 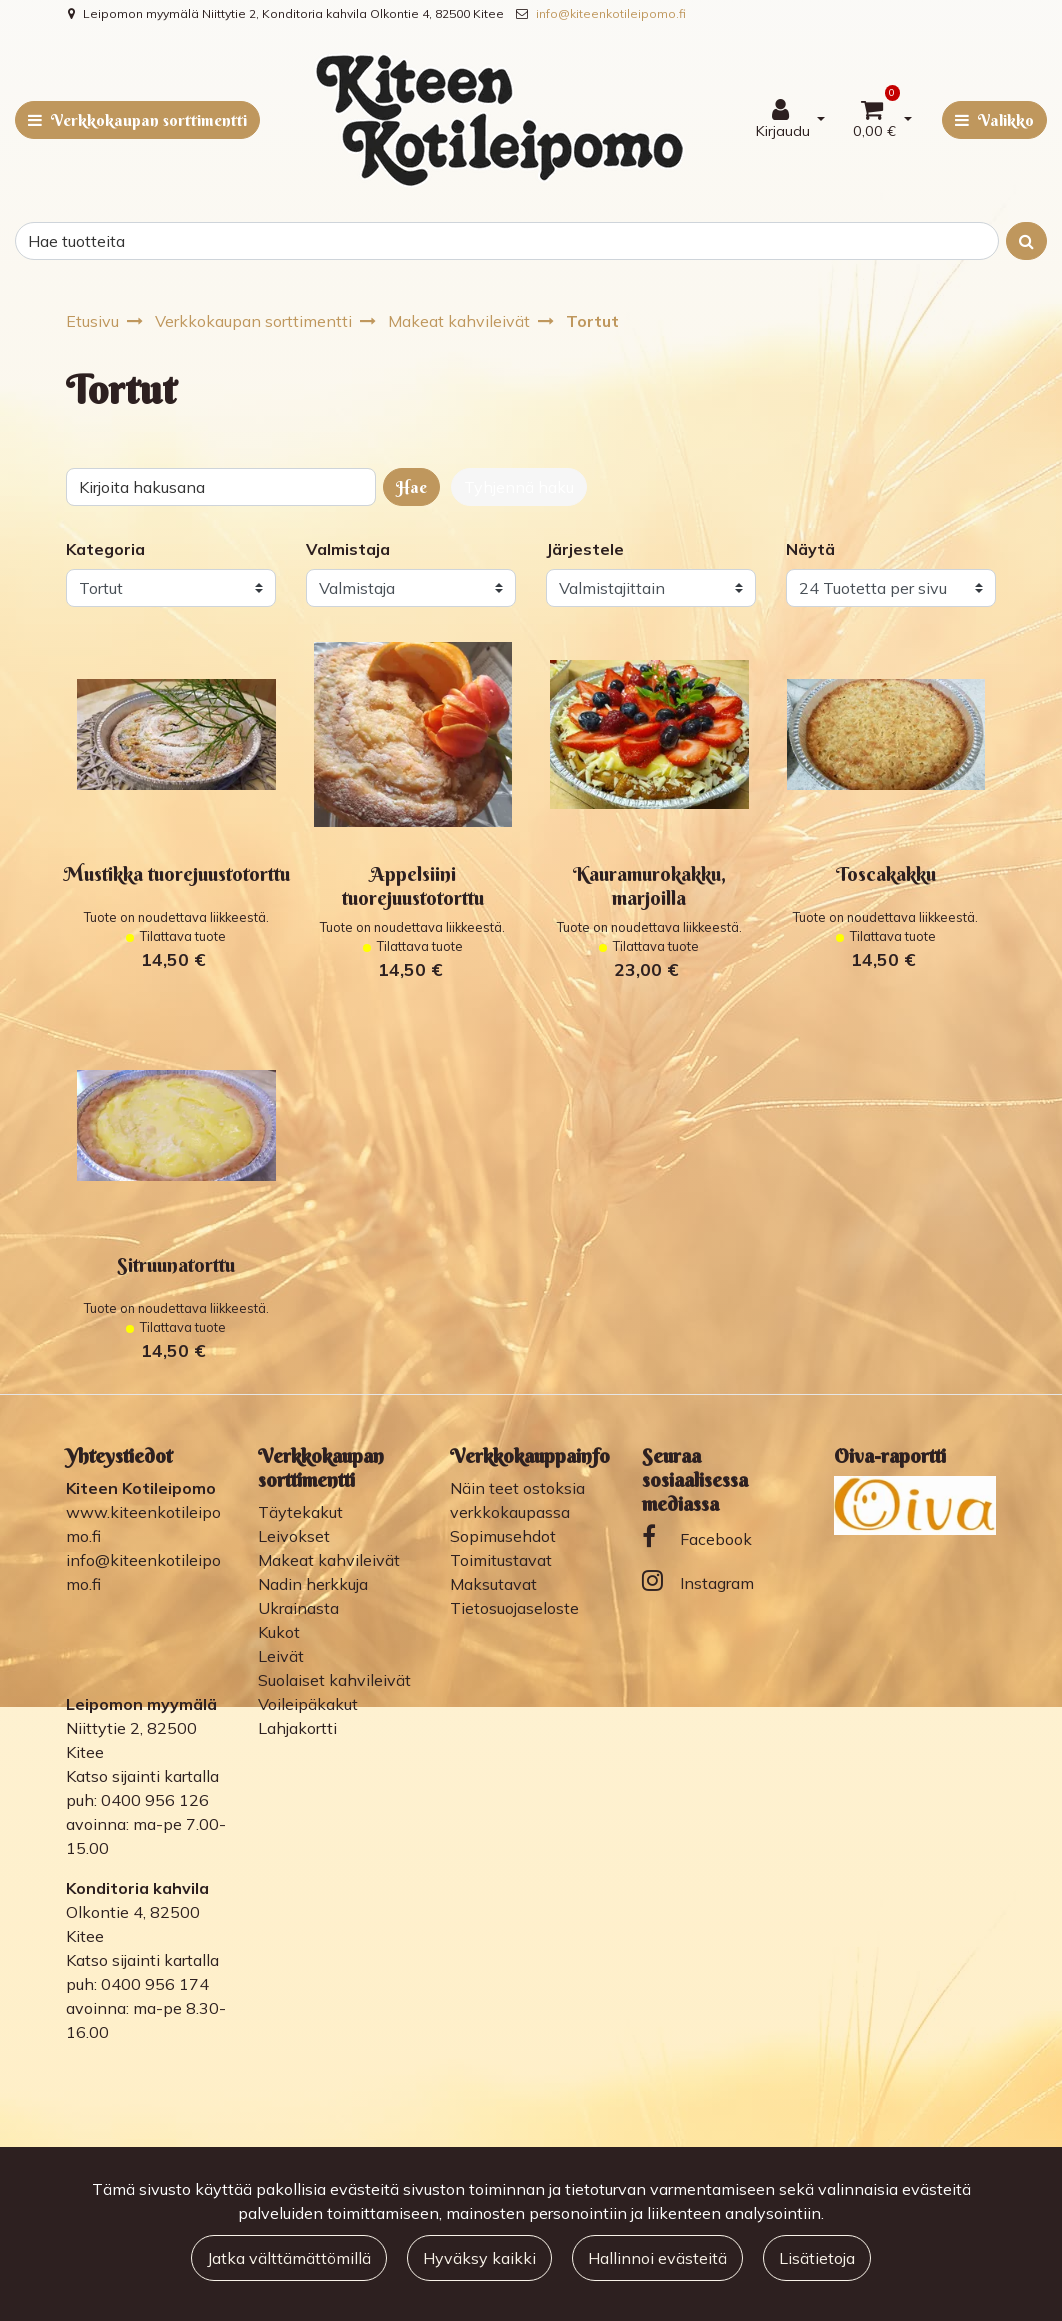 I want to click on [Valikko], so click(x=994, y=120).